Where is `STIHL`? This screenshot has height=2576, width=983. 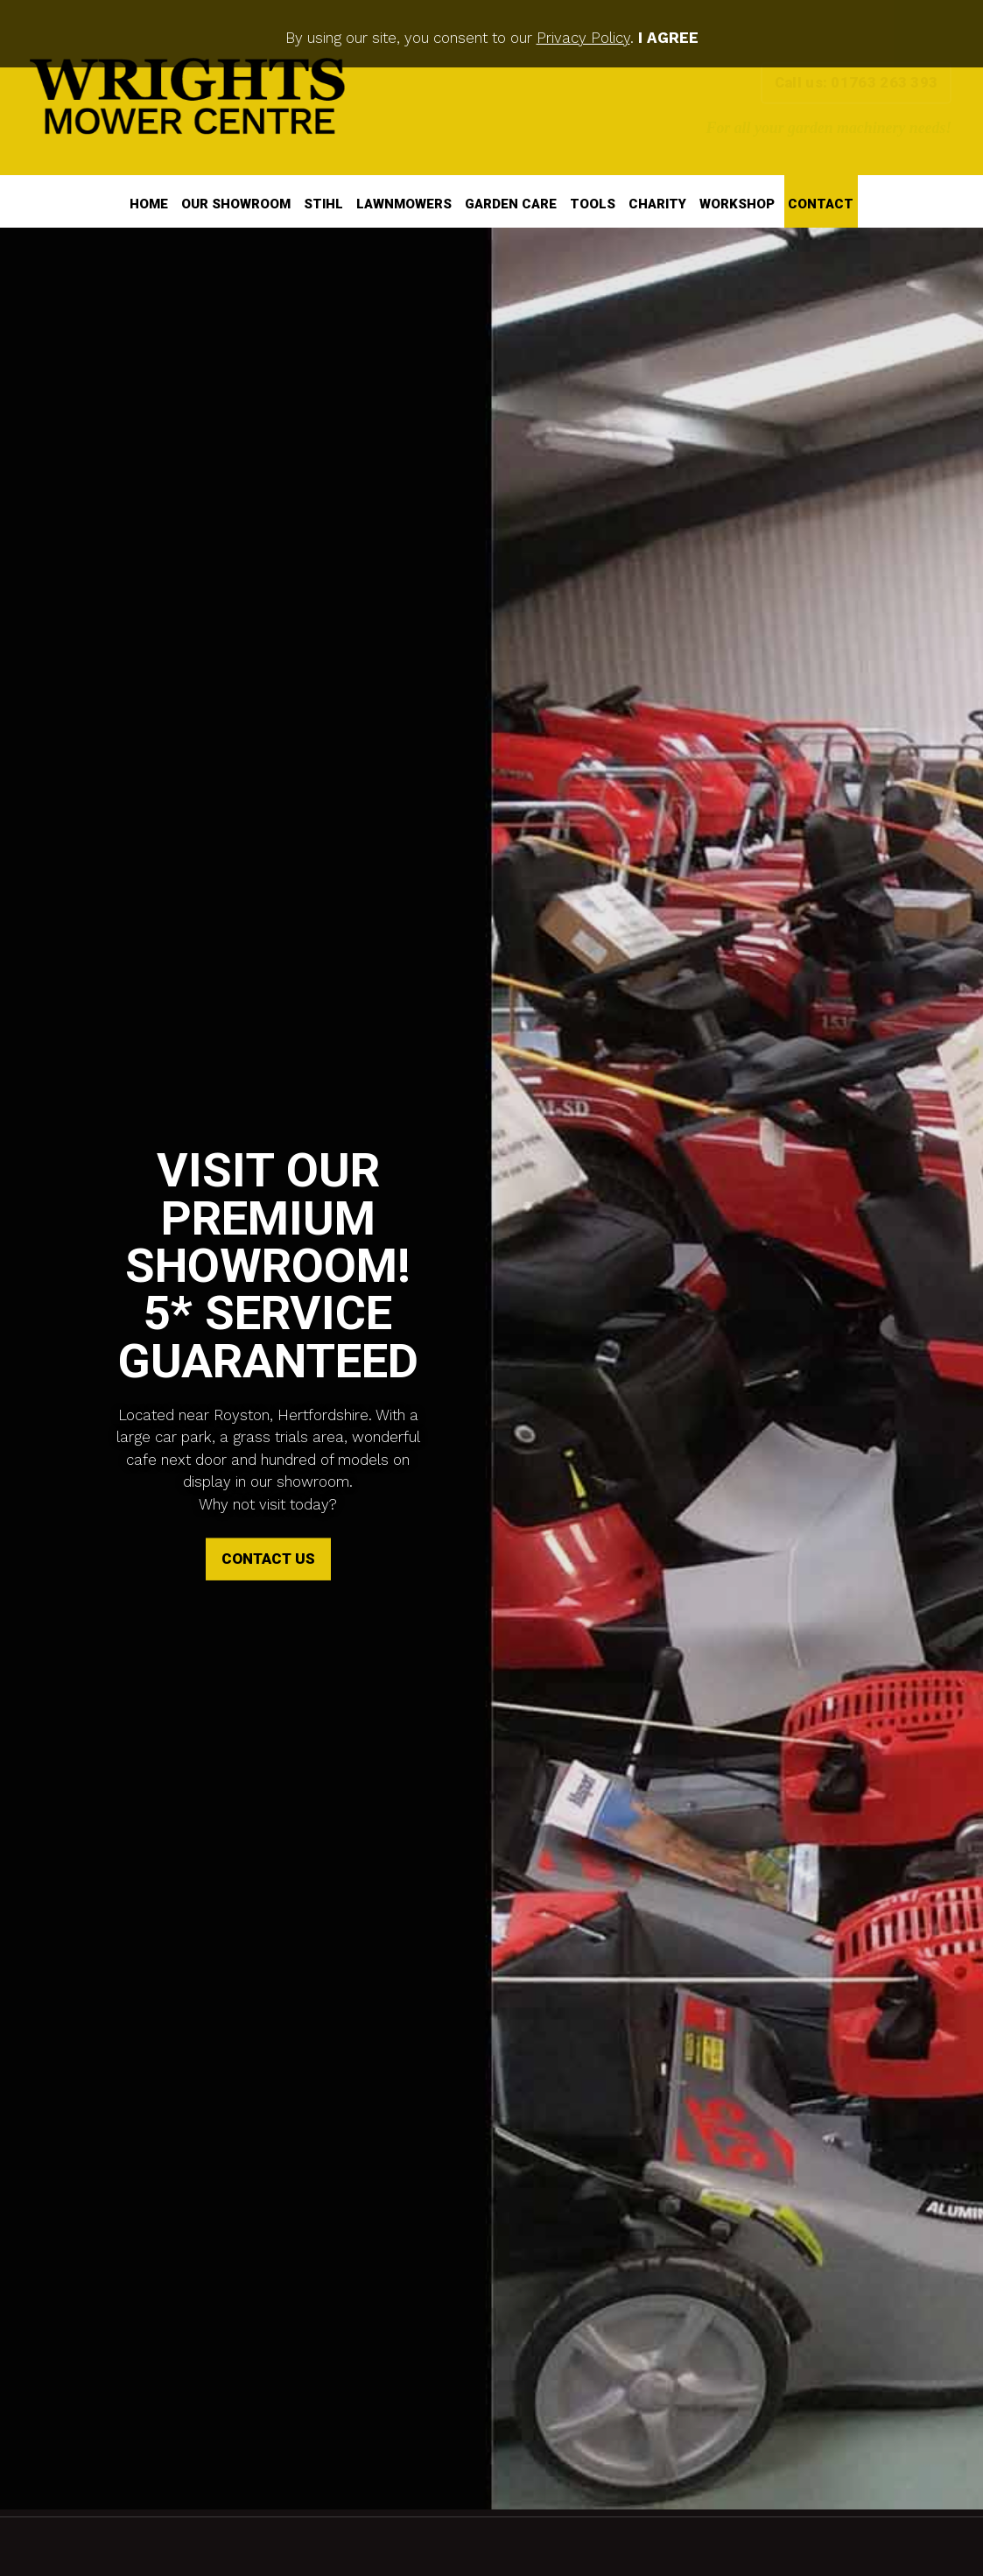
STIHL is located at coordinates (323, 204).